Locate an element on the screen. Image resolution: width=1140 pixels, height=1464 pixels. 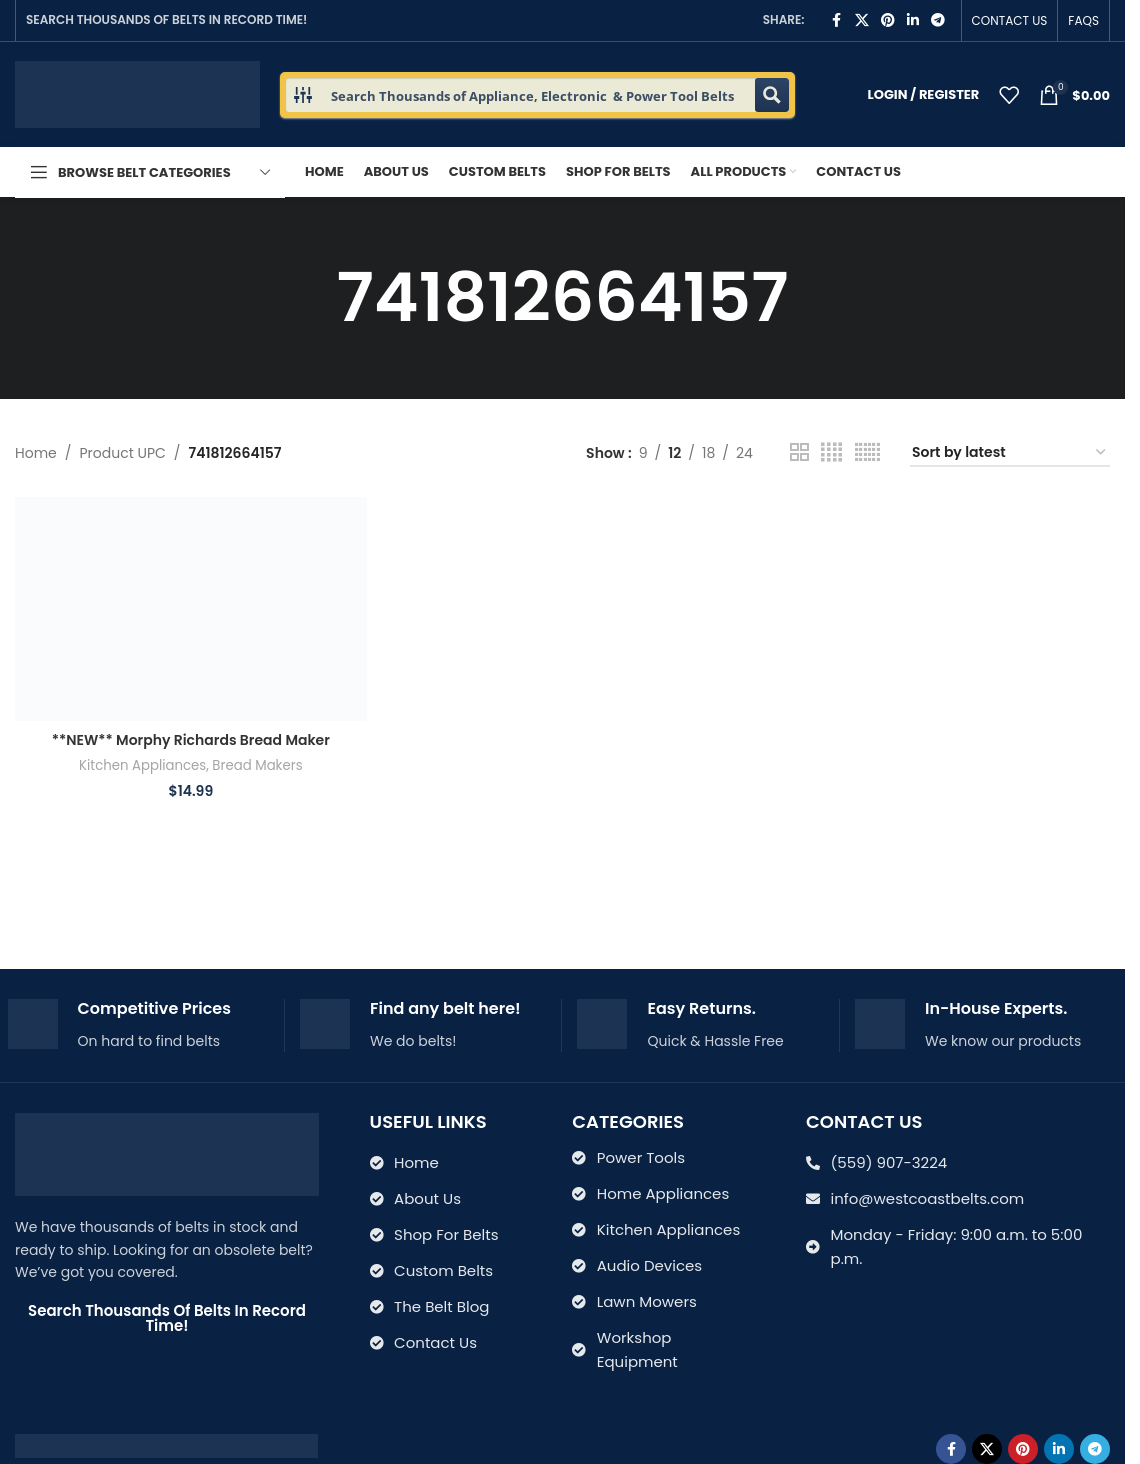
Kitchen Appliances is located at coordinates (142, 765).